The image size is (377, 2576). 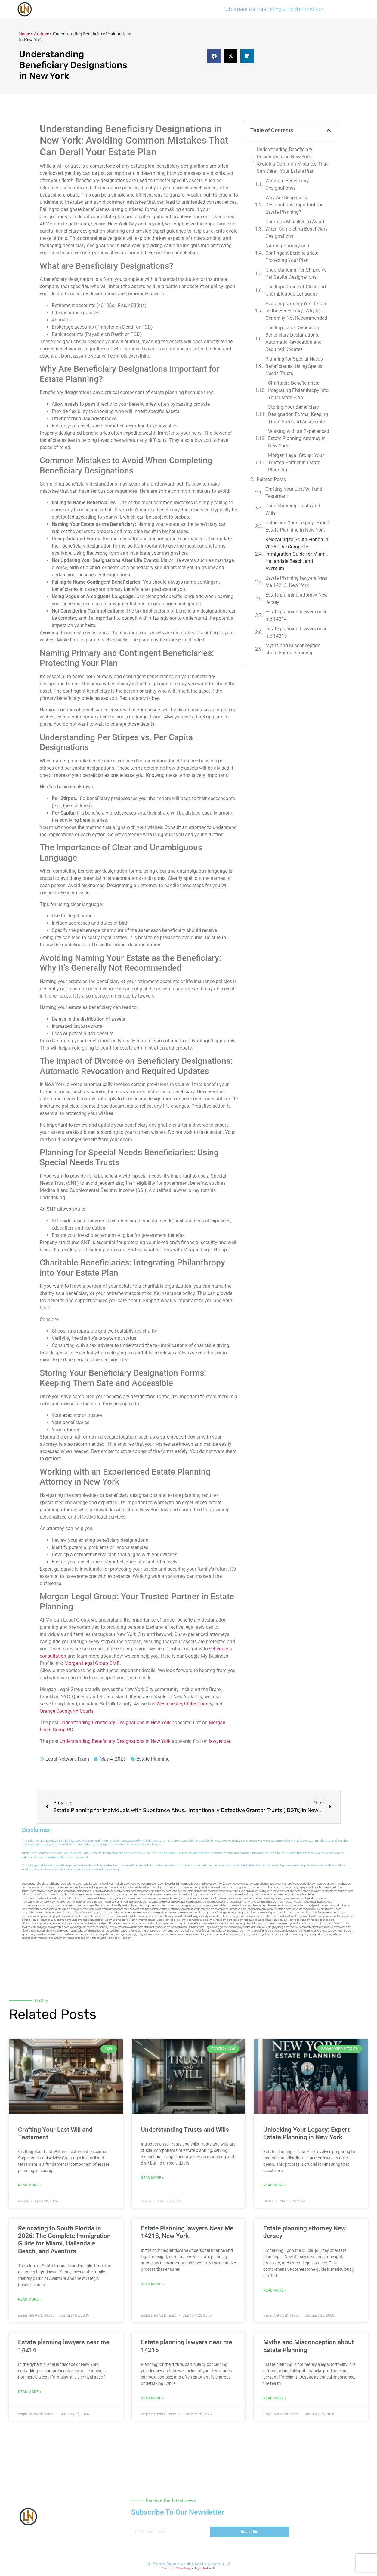 What do you see at coordinates (230, 1923) in the screenshot?
I see `gaiacred.com` at bounding box center [230, 1923].